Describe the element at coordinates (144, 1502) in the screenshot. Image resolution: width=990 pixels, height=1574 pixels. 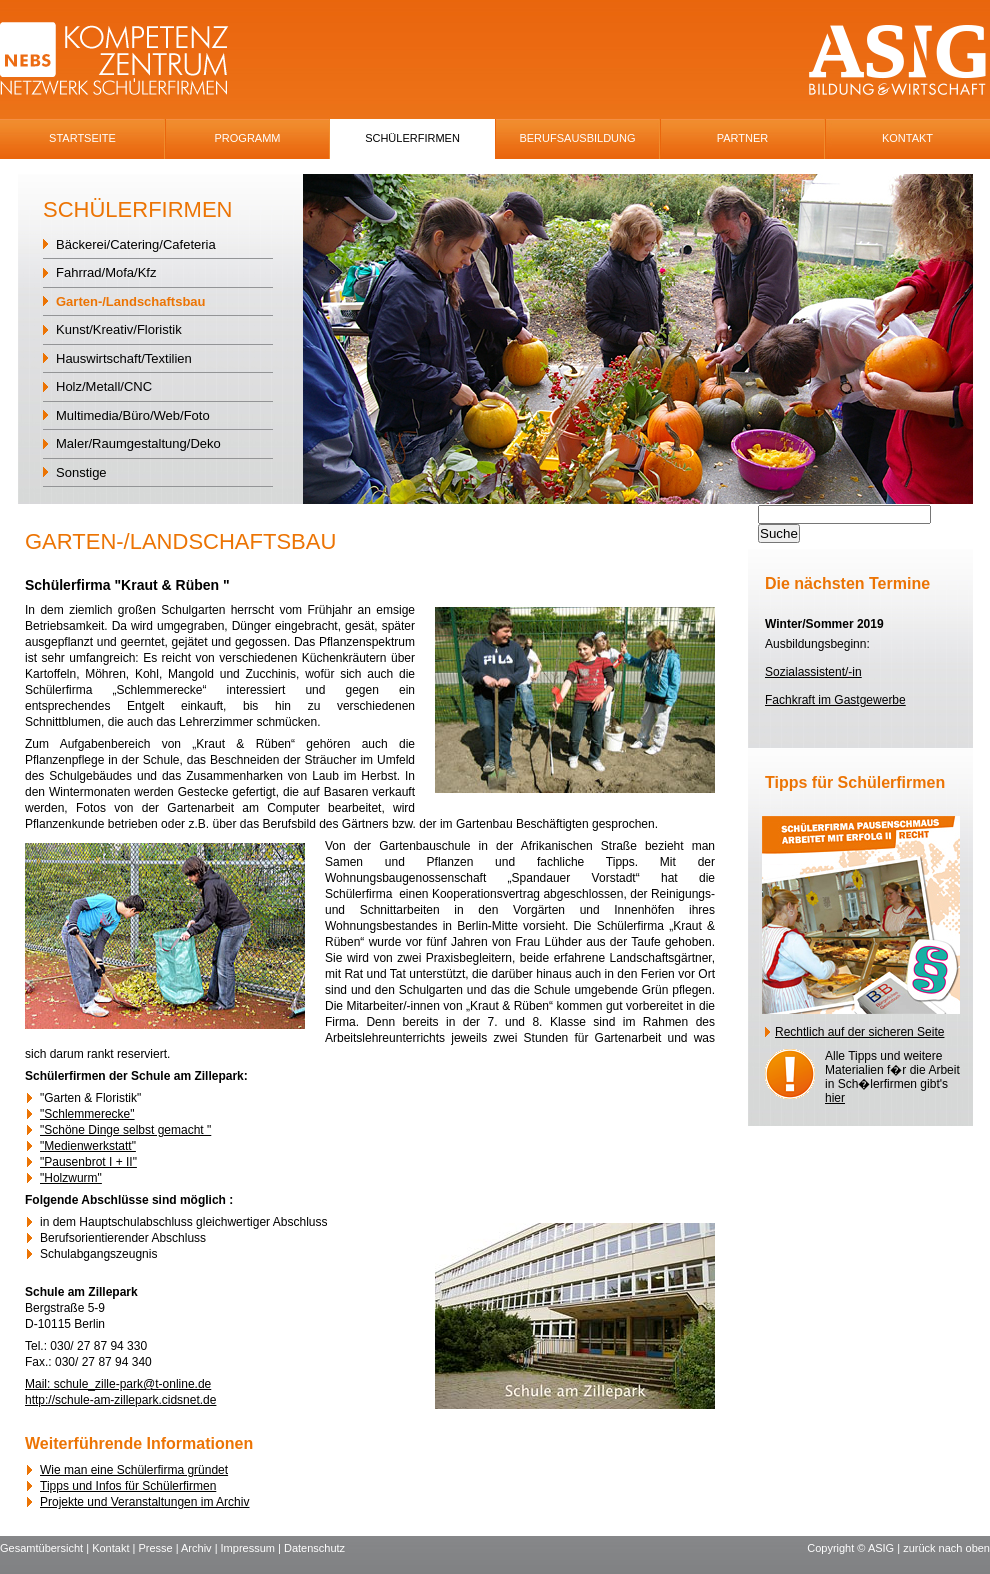
I see `Projekte und Veranstaltungen im Archiv` at that location.